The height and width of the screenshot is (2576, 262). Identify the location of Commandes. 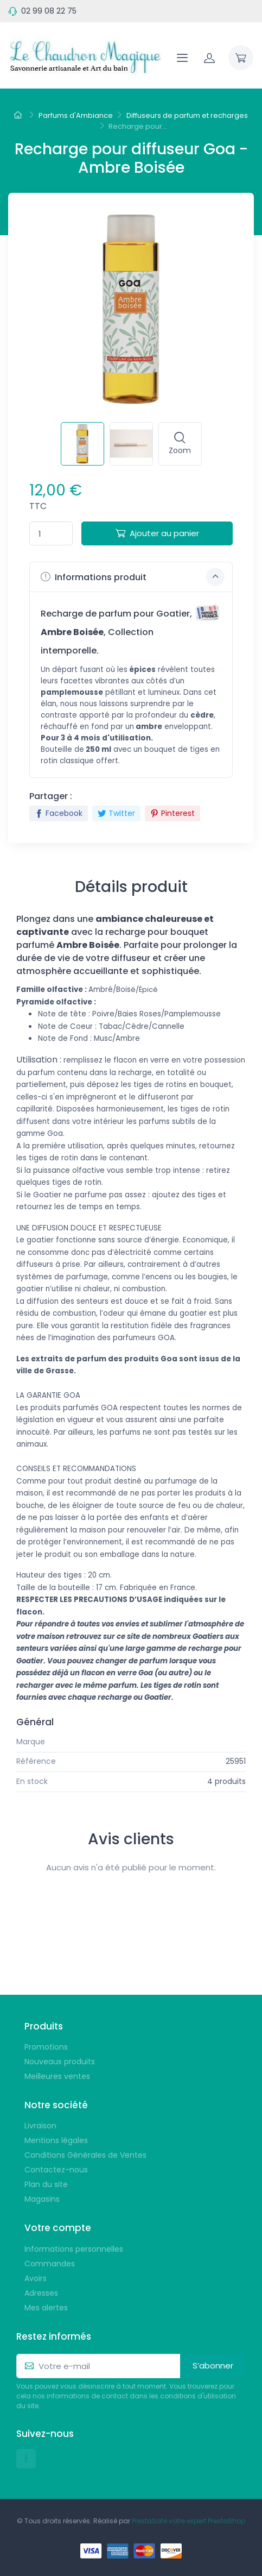
(49, 2263).